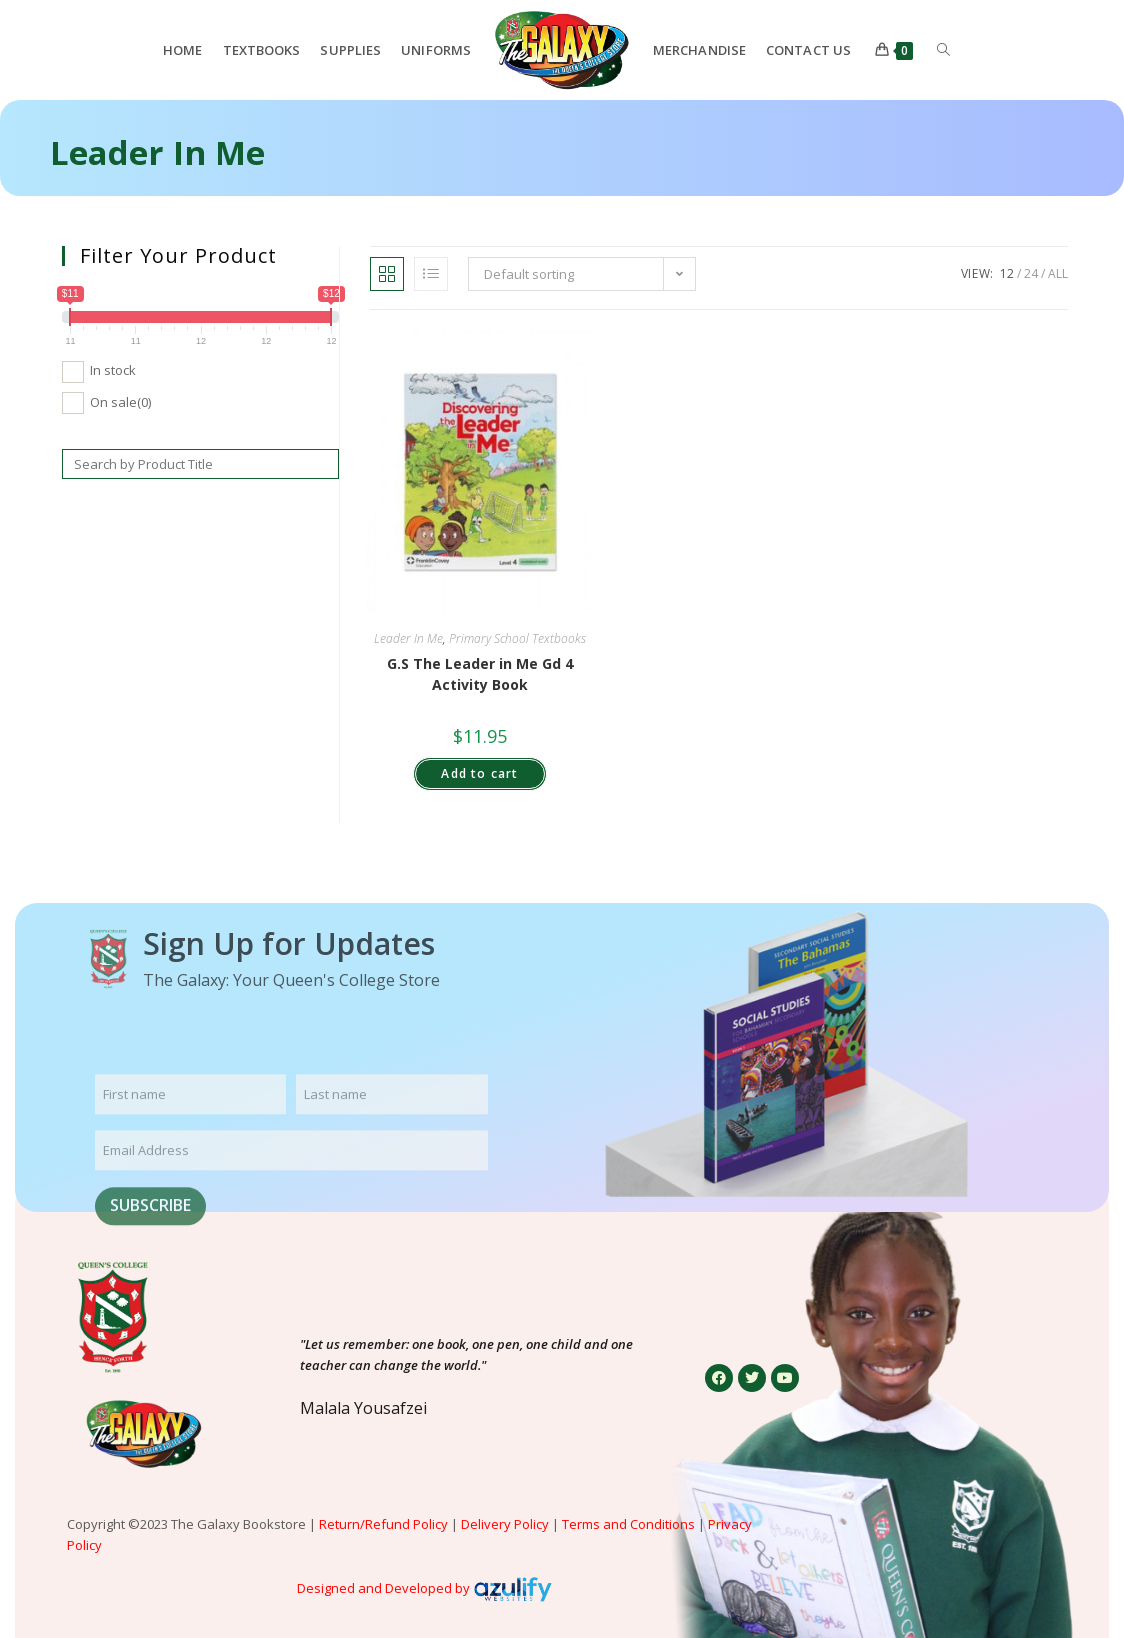  Describe the element at coordinates (1058, 273) in the screenshot. I see `All` at that location.